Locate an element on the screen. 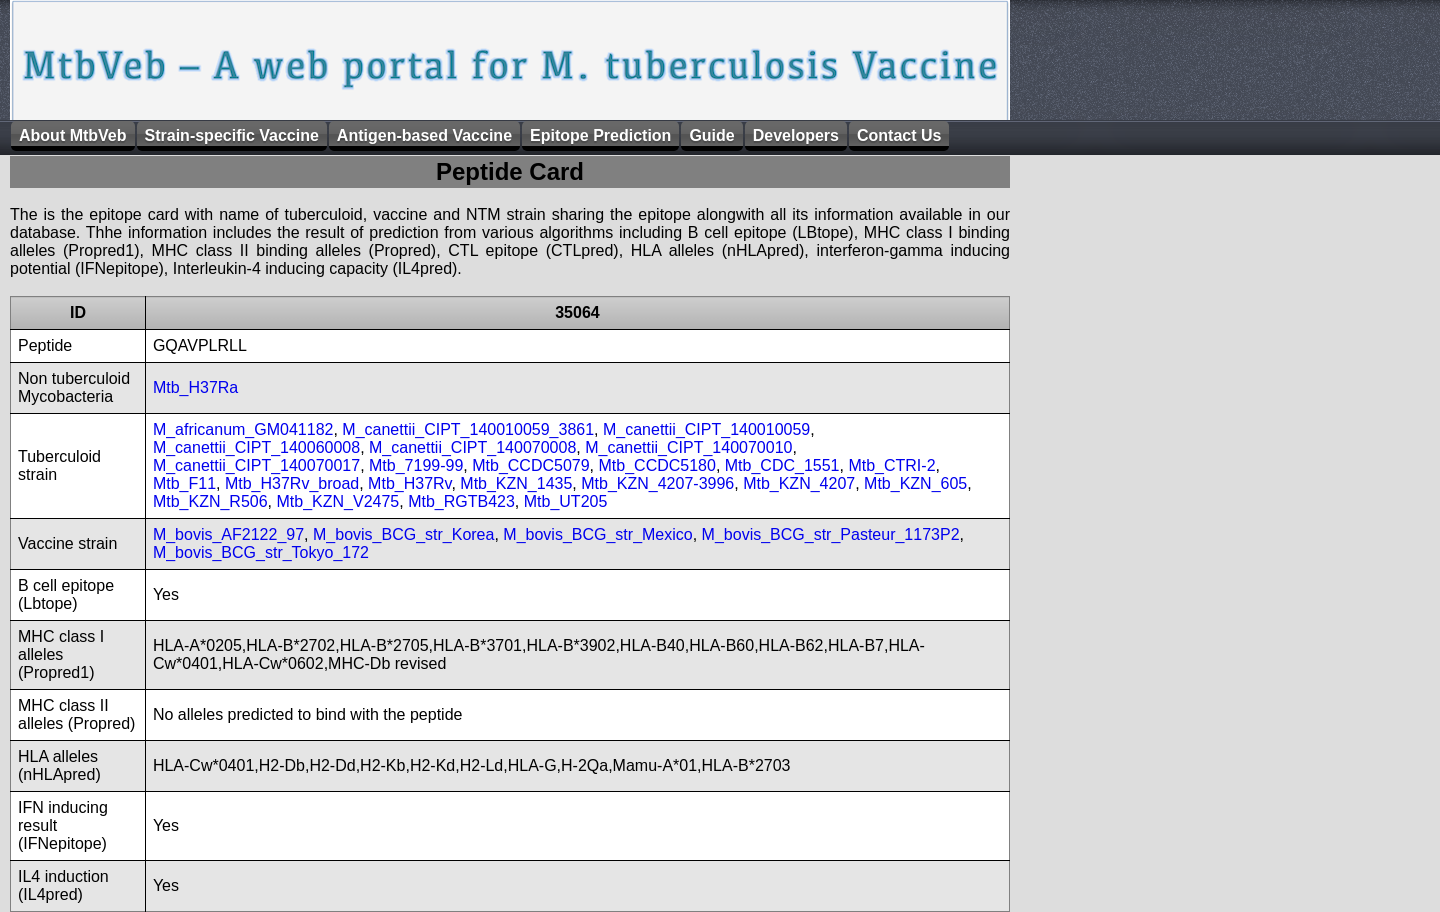 The width and height of the screenshot is (1440, 912). Developers is located at coordinates (796, 135).